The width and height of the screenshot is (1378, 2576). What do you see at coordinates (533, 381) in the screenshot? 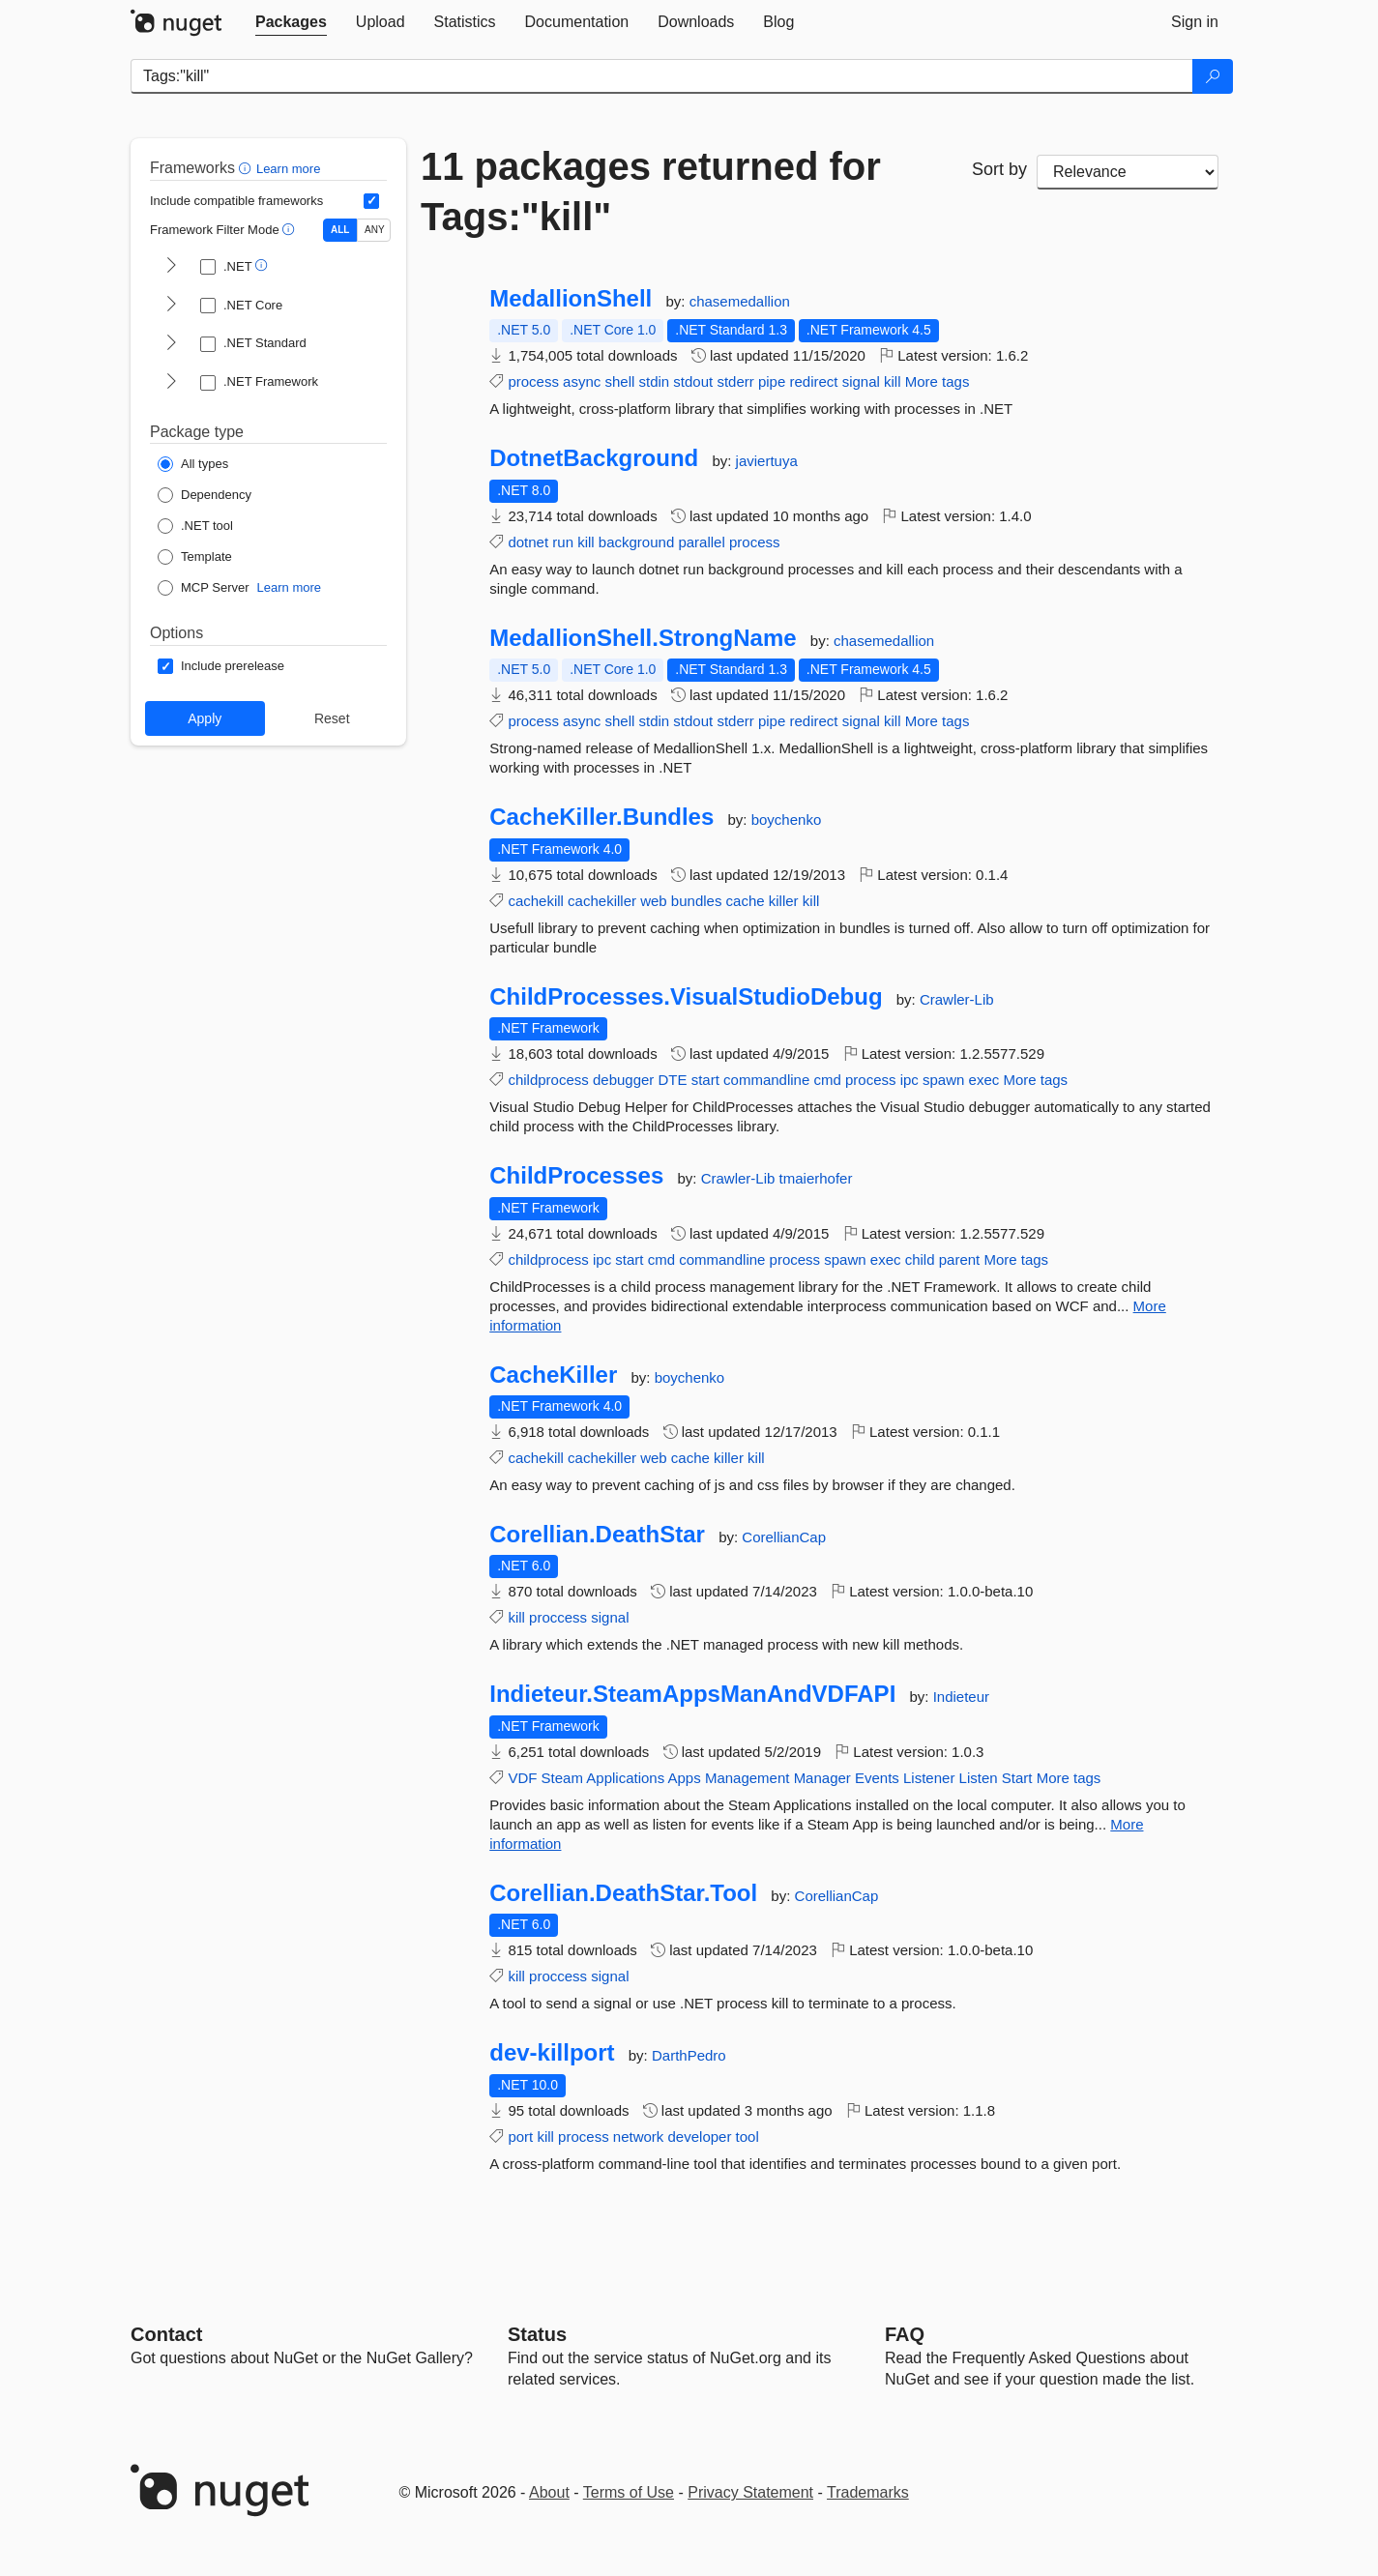
I see `process` at bounding box center [533, 381].